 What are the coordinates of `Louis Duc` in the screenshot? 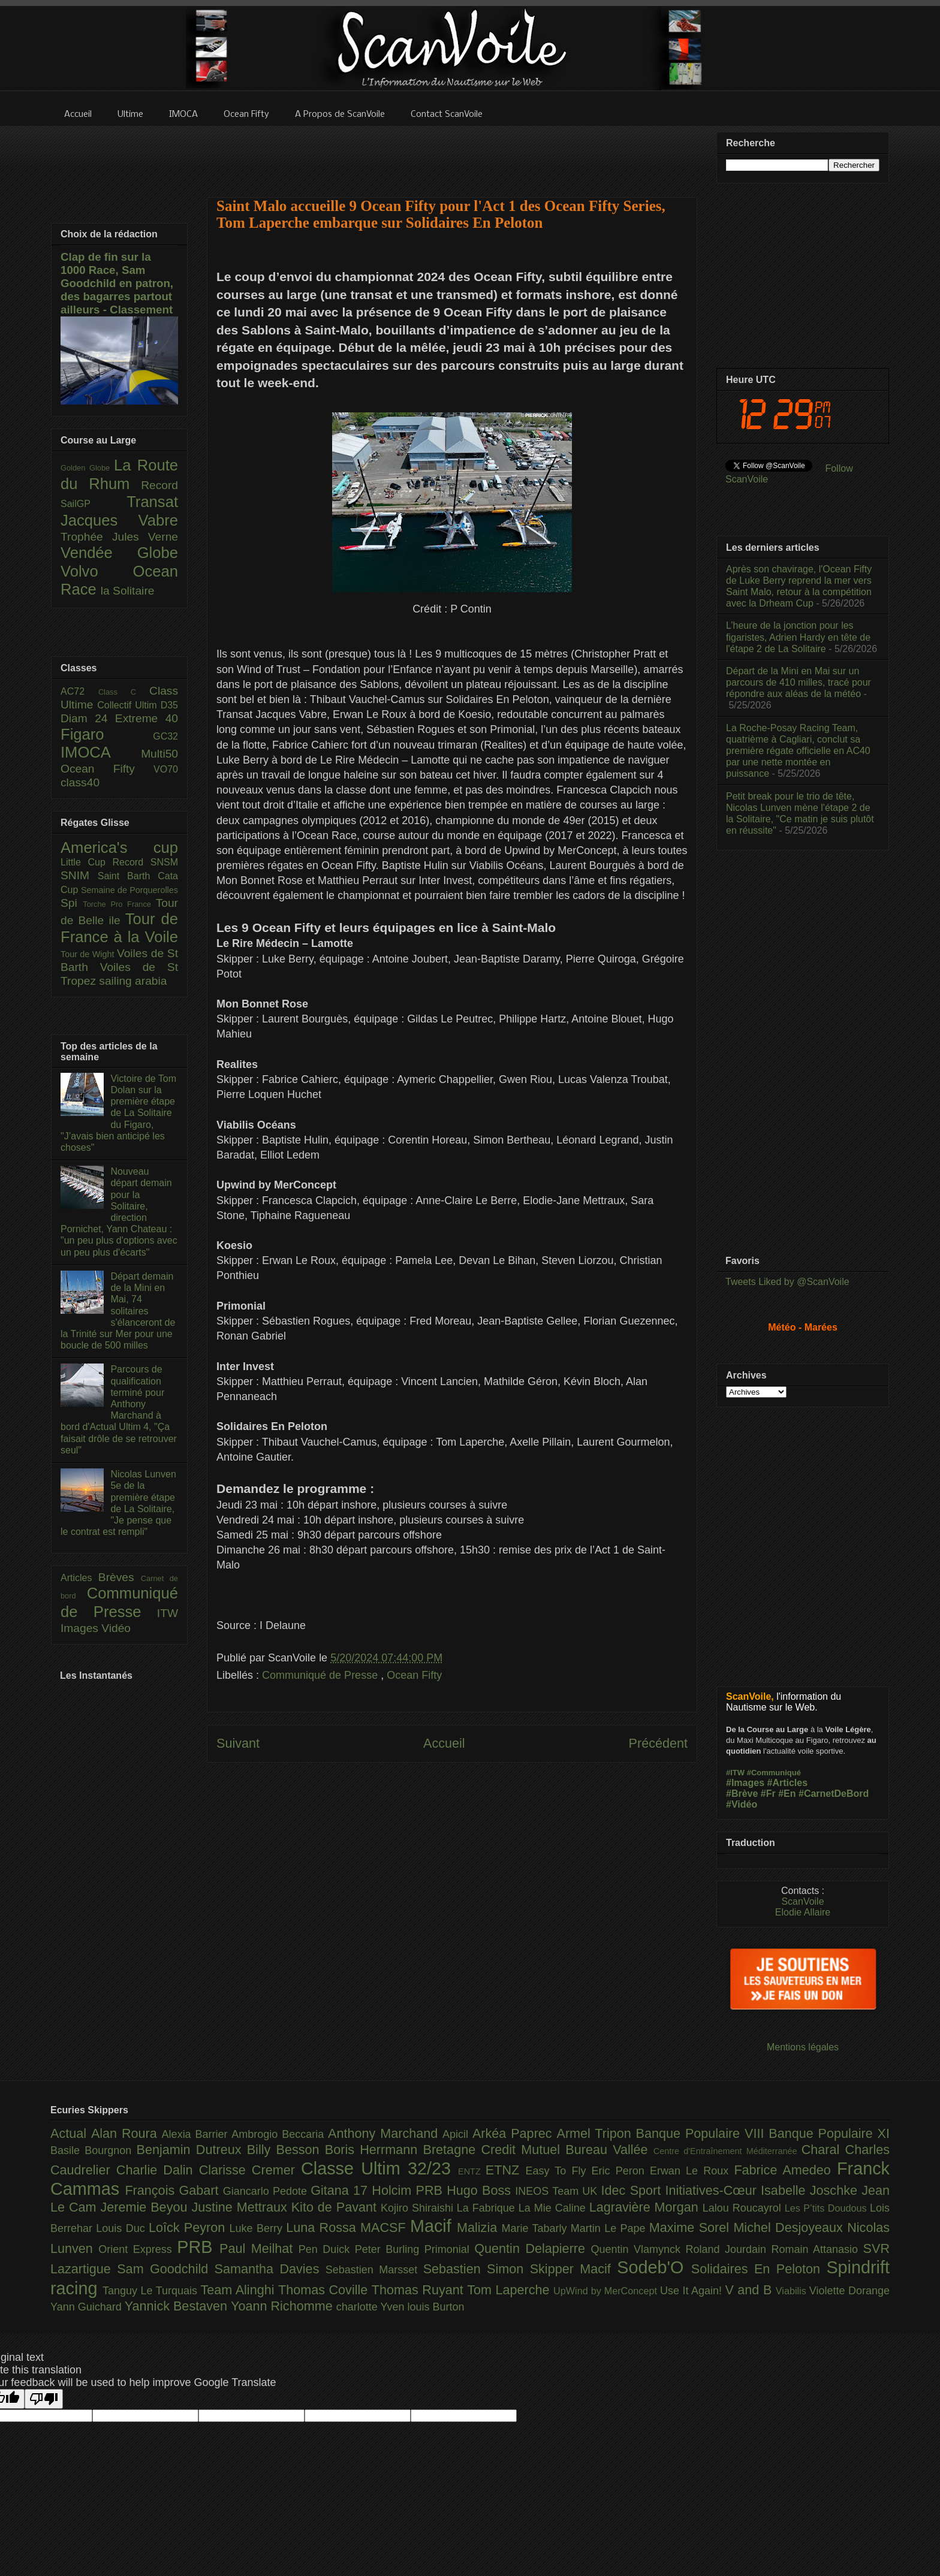 It's located at (122, 2228).